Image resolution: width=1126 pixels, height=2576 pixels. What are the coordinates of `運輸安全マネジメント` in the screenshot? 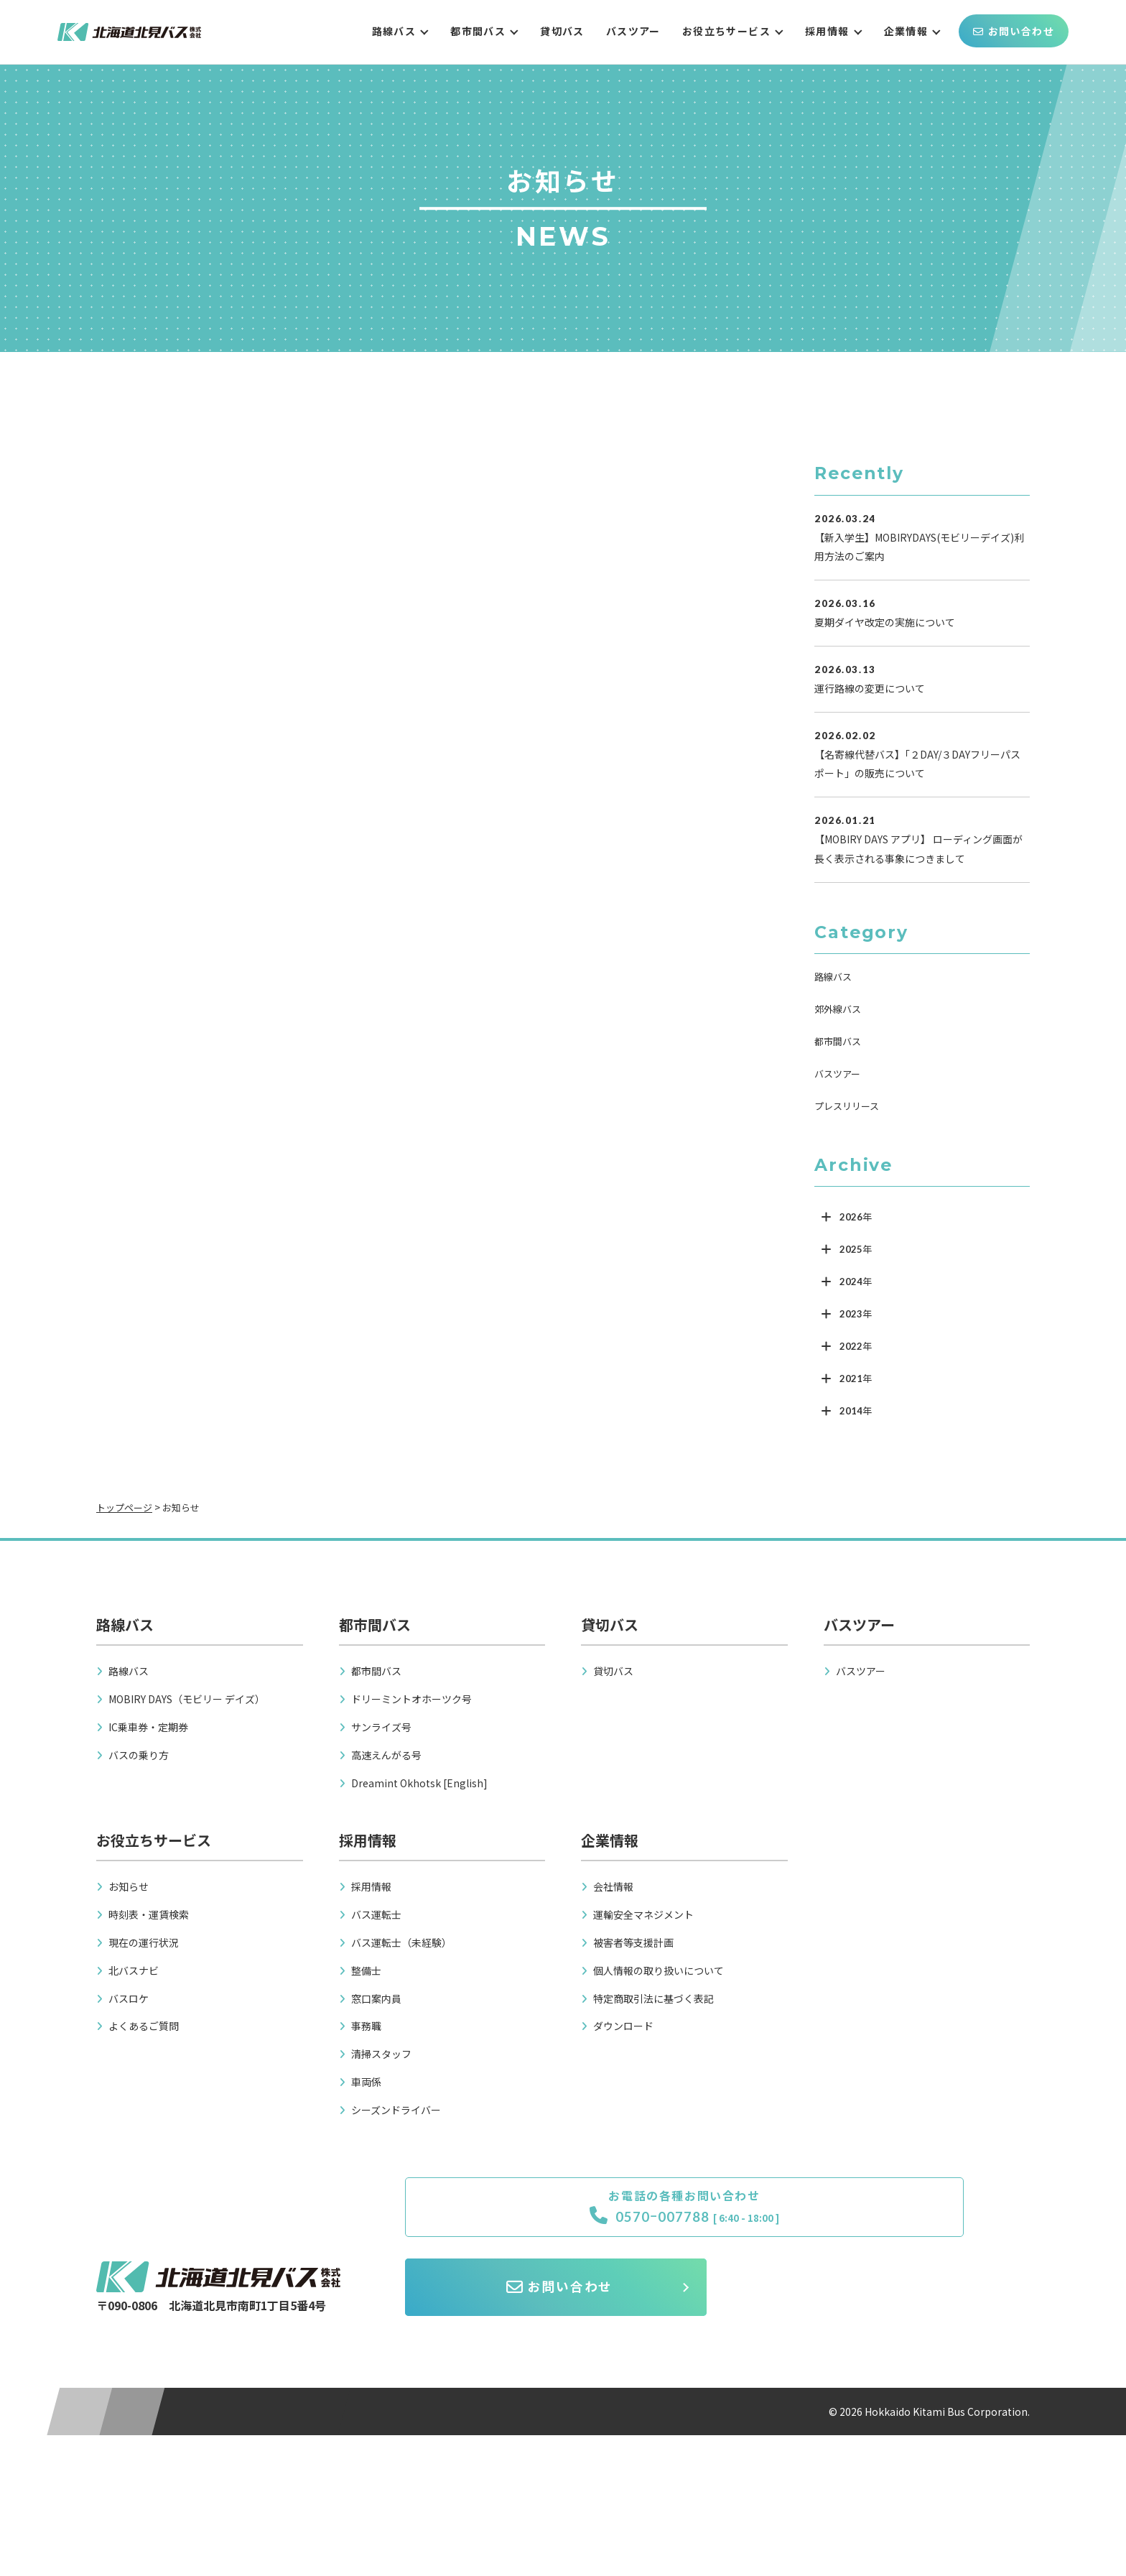 It's located at (643, 1914).